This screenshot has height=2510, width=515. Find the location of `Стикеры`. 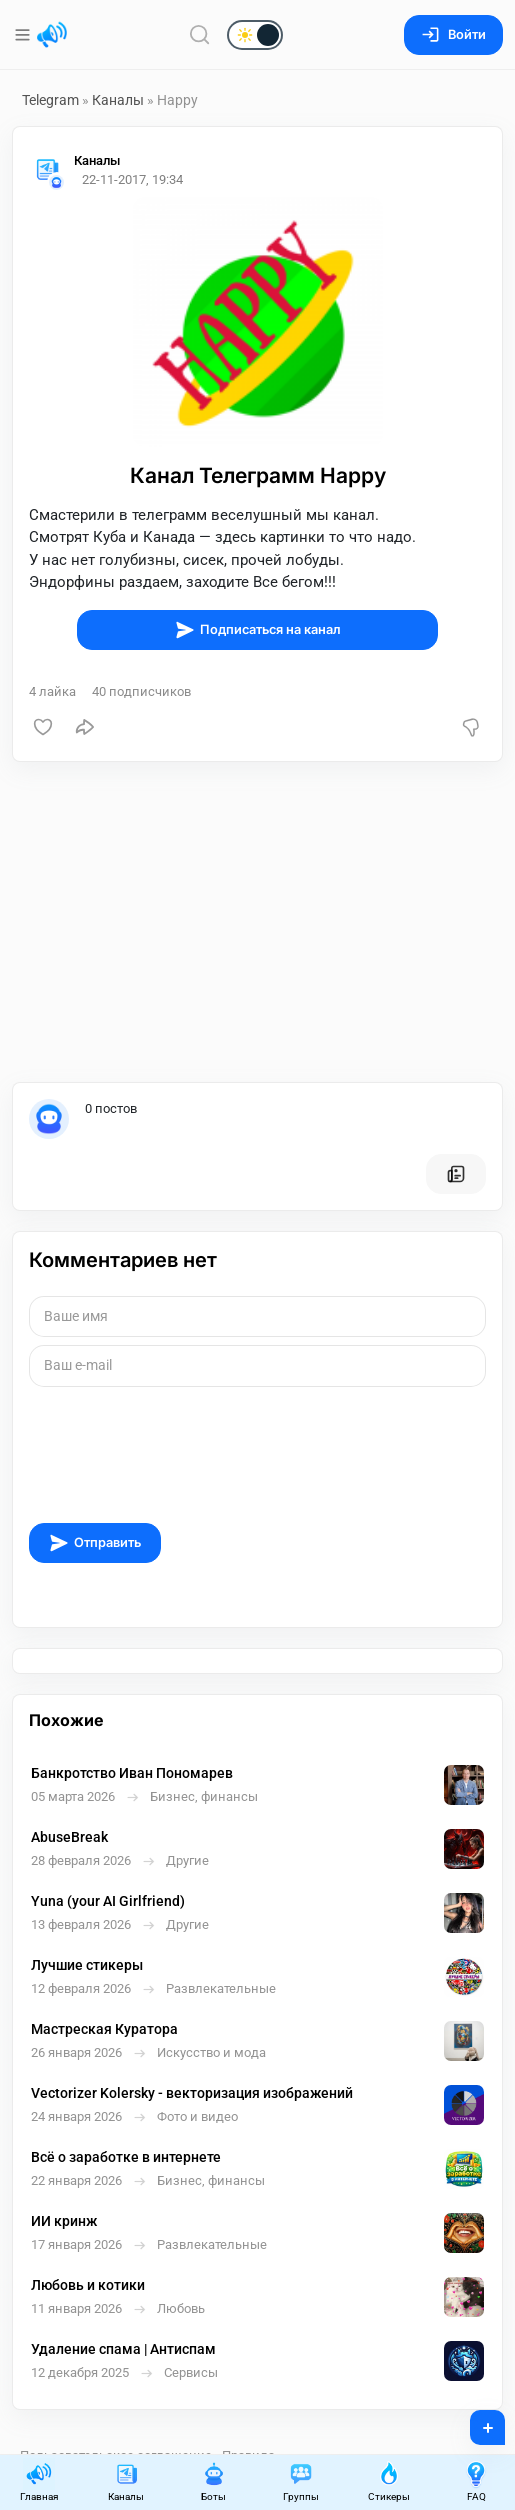

Стикеры is located at coordinates (389, 2481).